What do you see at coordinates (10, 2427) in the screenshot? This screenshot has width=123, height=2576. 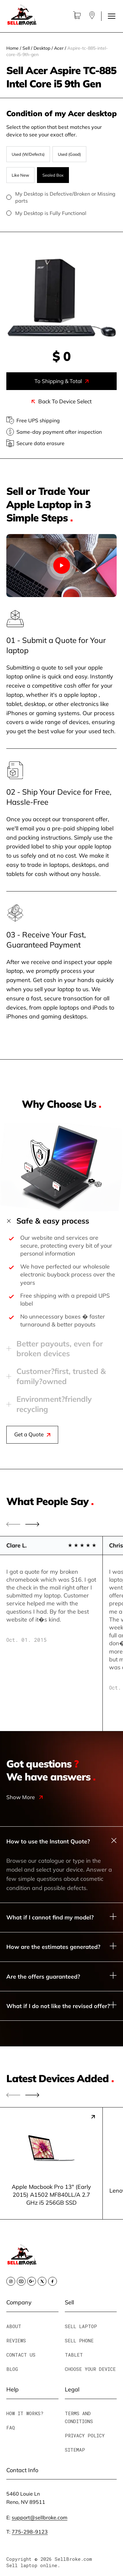 I see `FAQ` at bounding box center [10, 2427].